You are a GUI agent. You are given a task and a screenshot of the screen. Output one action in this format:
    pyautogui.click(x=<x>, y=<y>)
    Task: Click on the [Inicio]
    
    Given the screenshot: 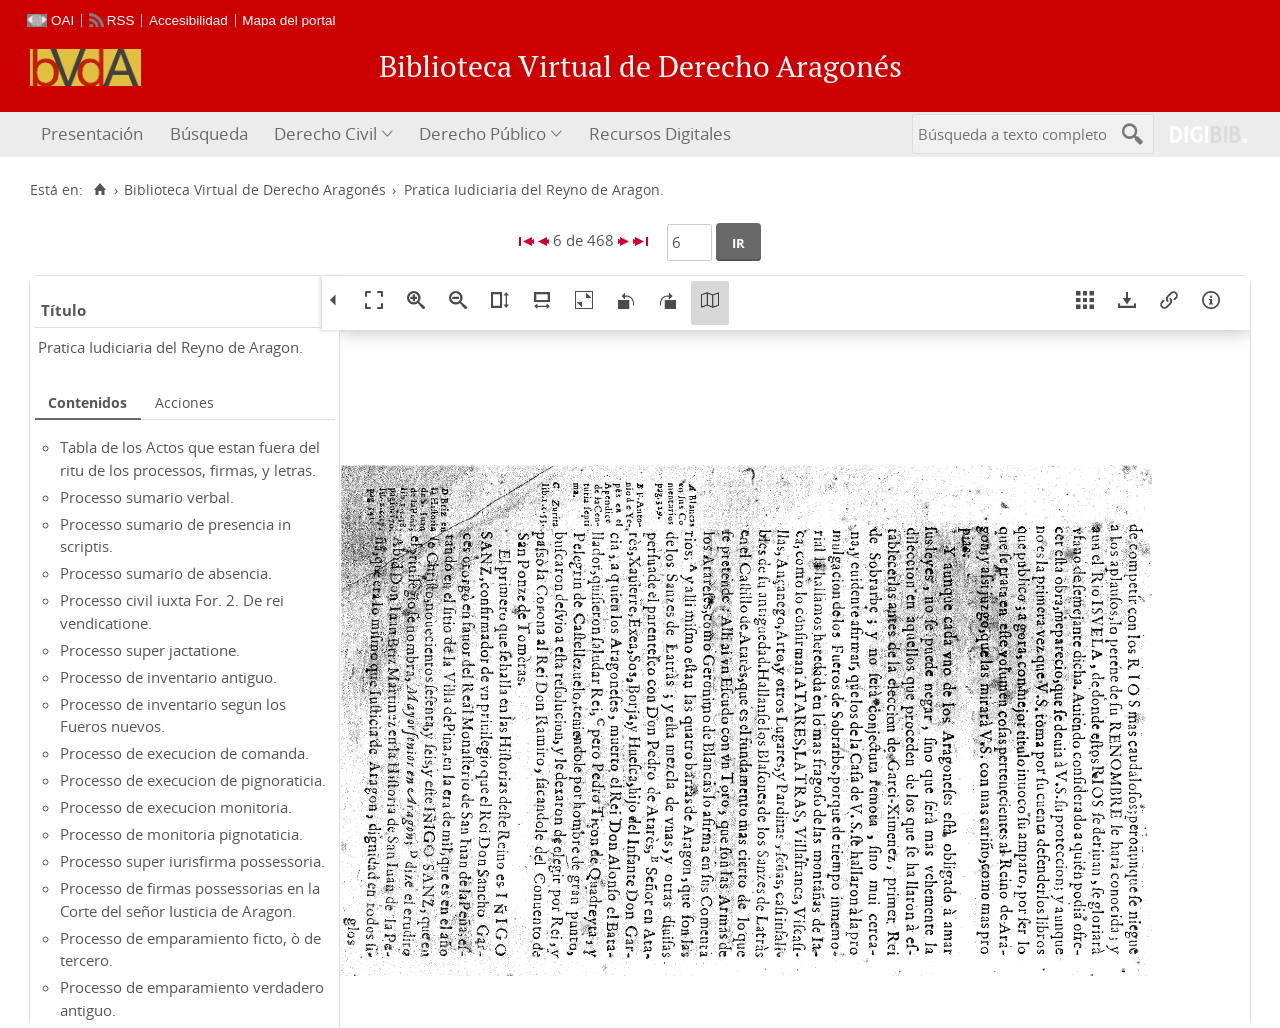 What is the action you would take?
    pyautogui.click(x=99, y=190)
    